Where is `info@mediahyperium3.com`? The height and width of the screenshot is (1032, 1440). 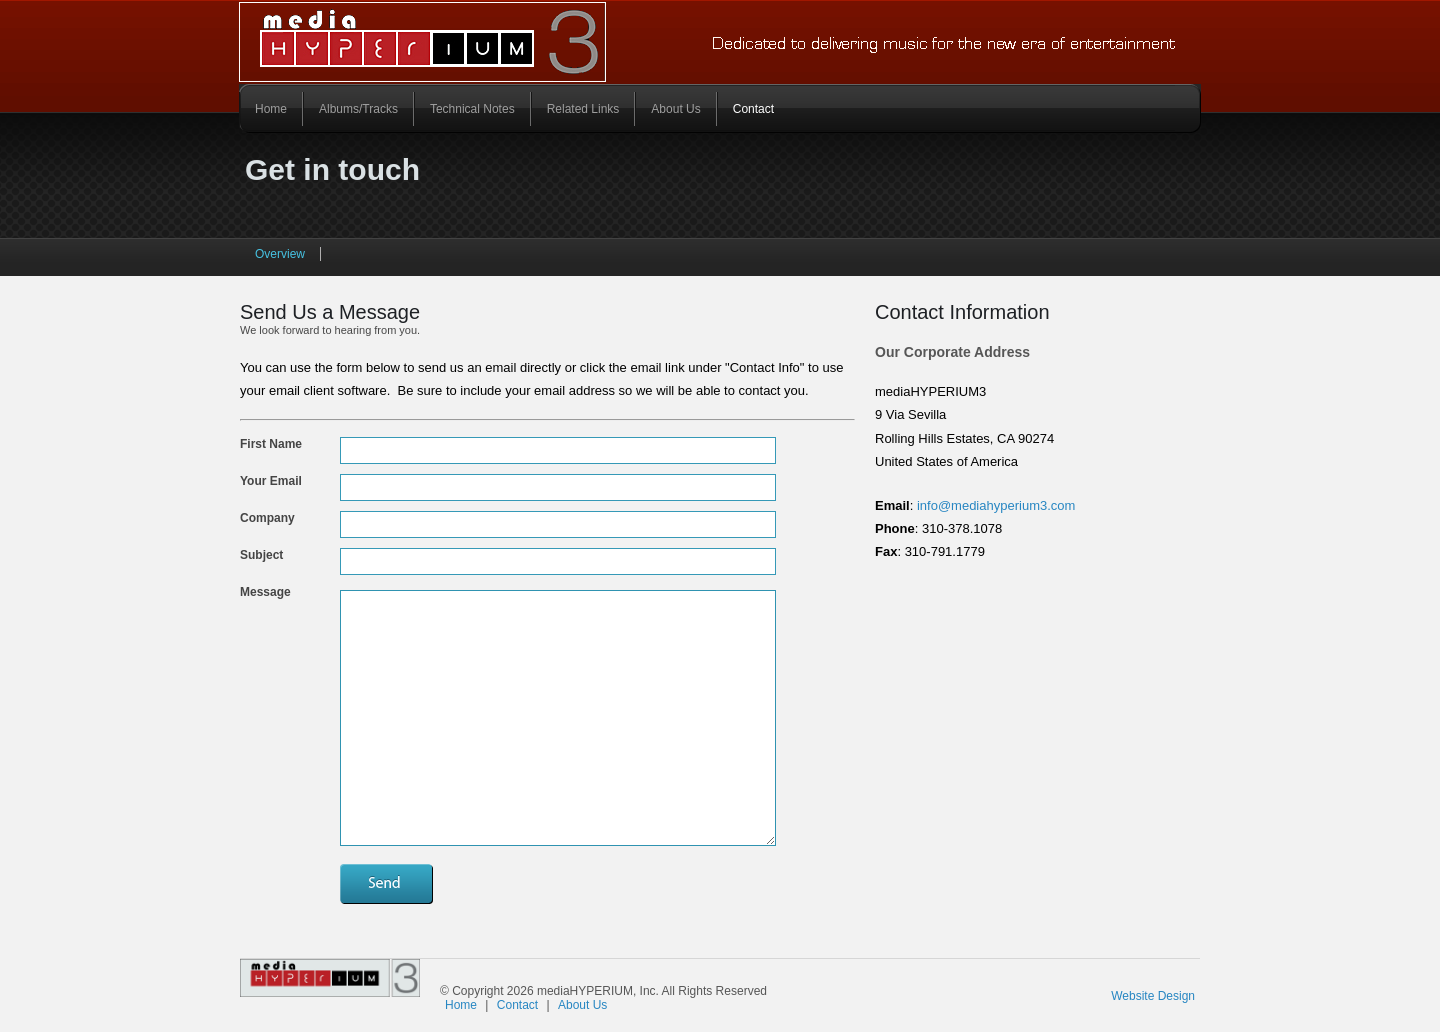 info@mediahyperium3.com is located at coordinates (994, 505).